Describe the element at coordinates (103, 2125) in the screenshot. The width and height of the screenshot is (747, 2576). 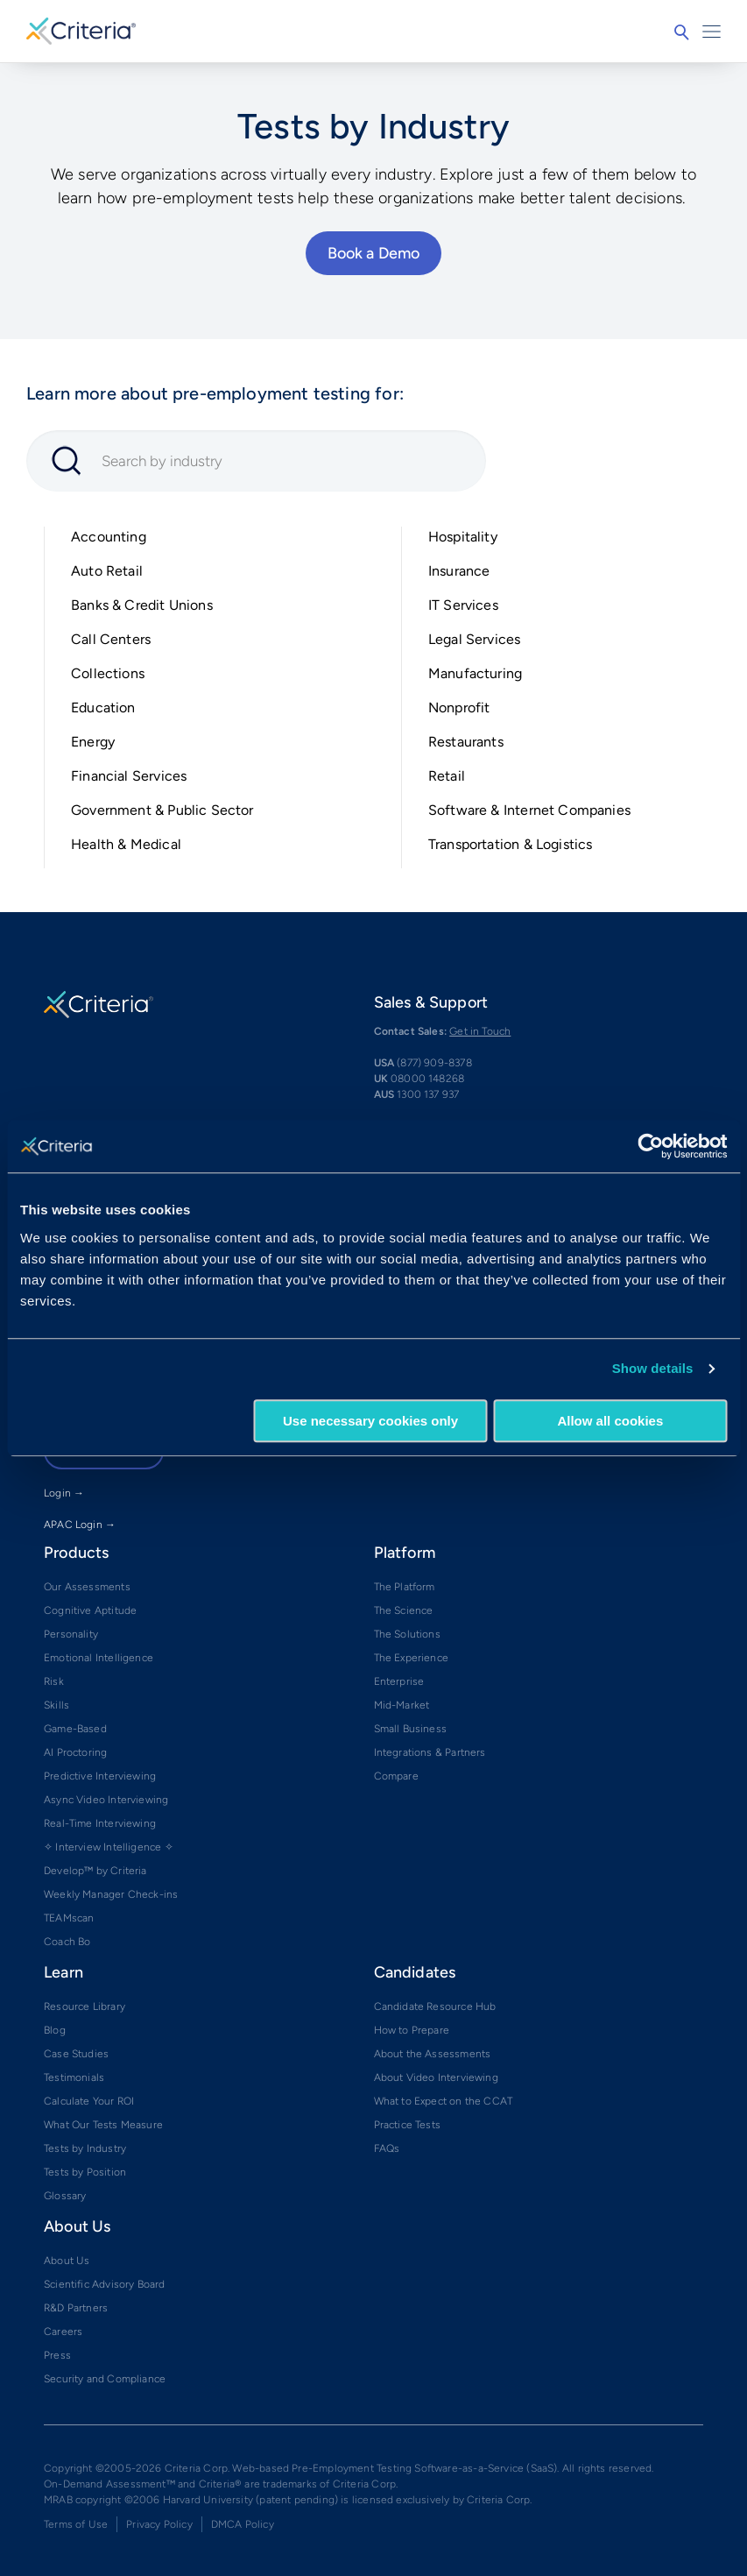
I see `What Our Tests Measure` at that location.